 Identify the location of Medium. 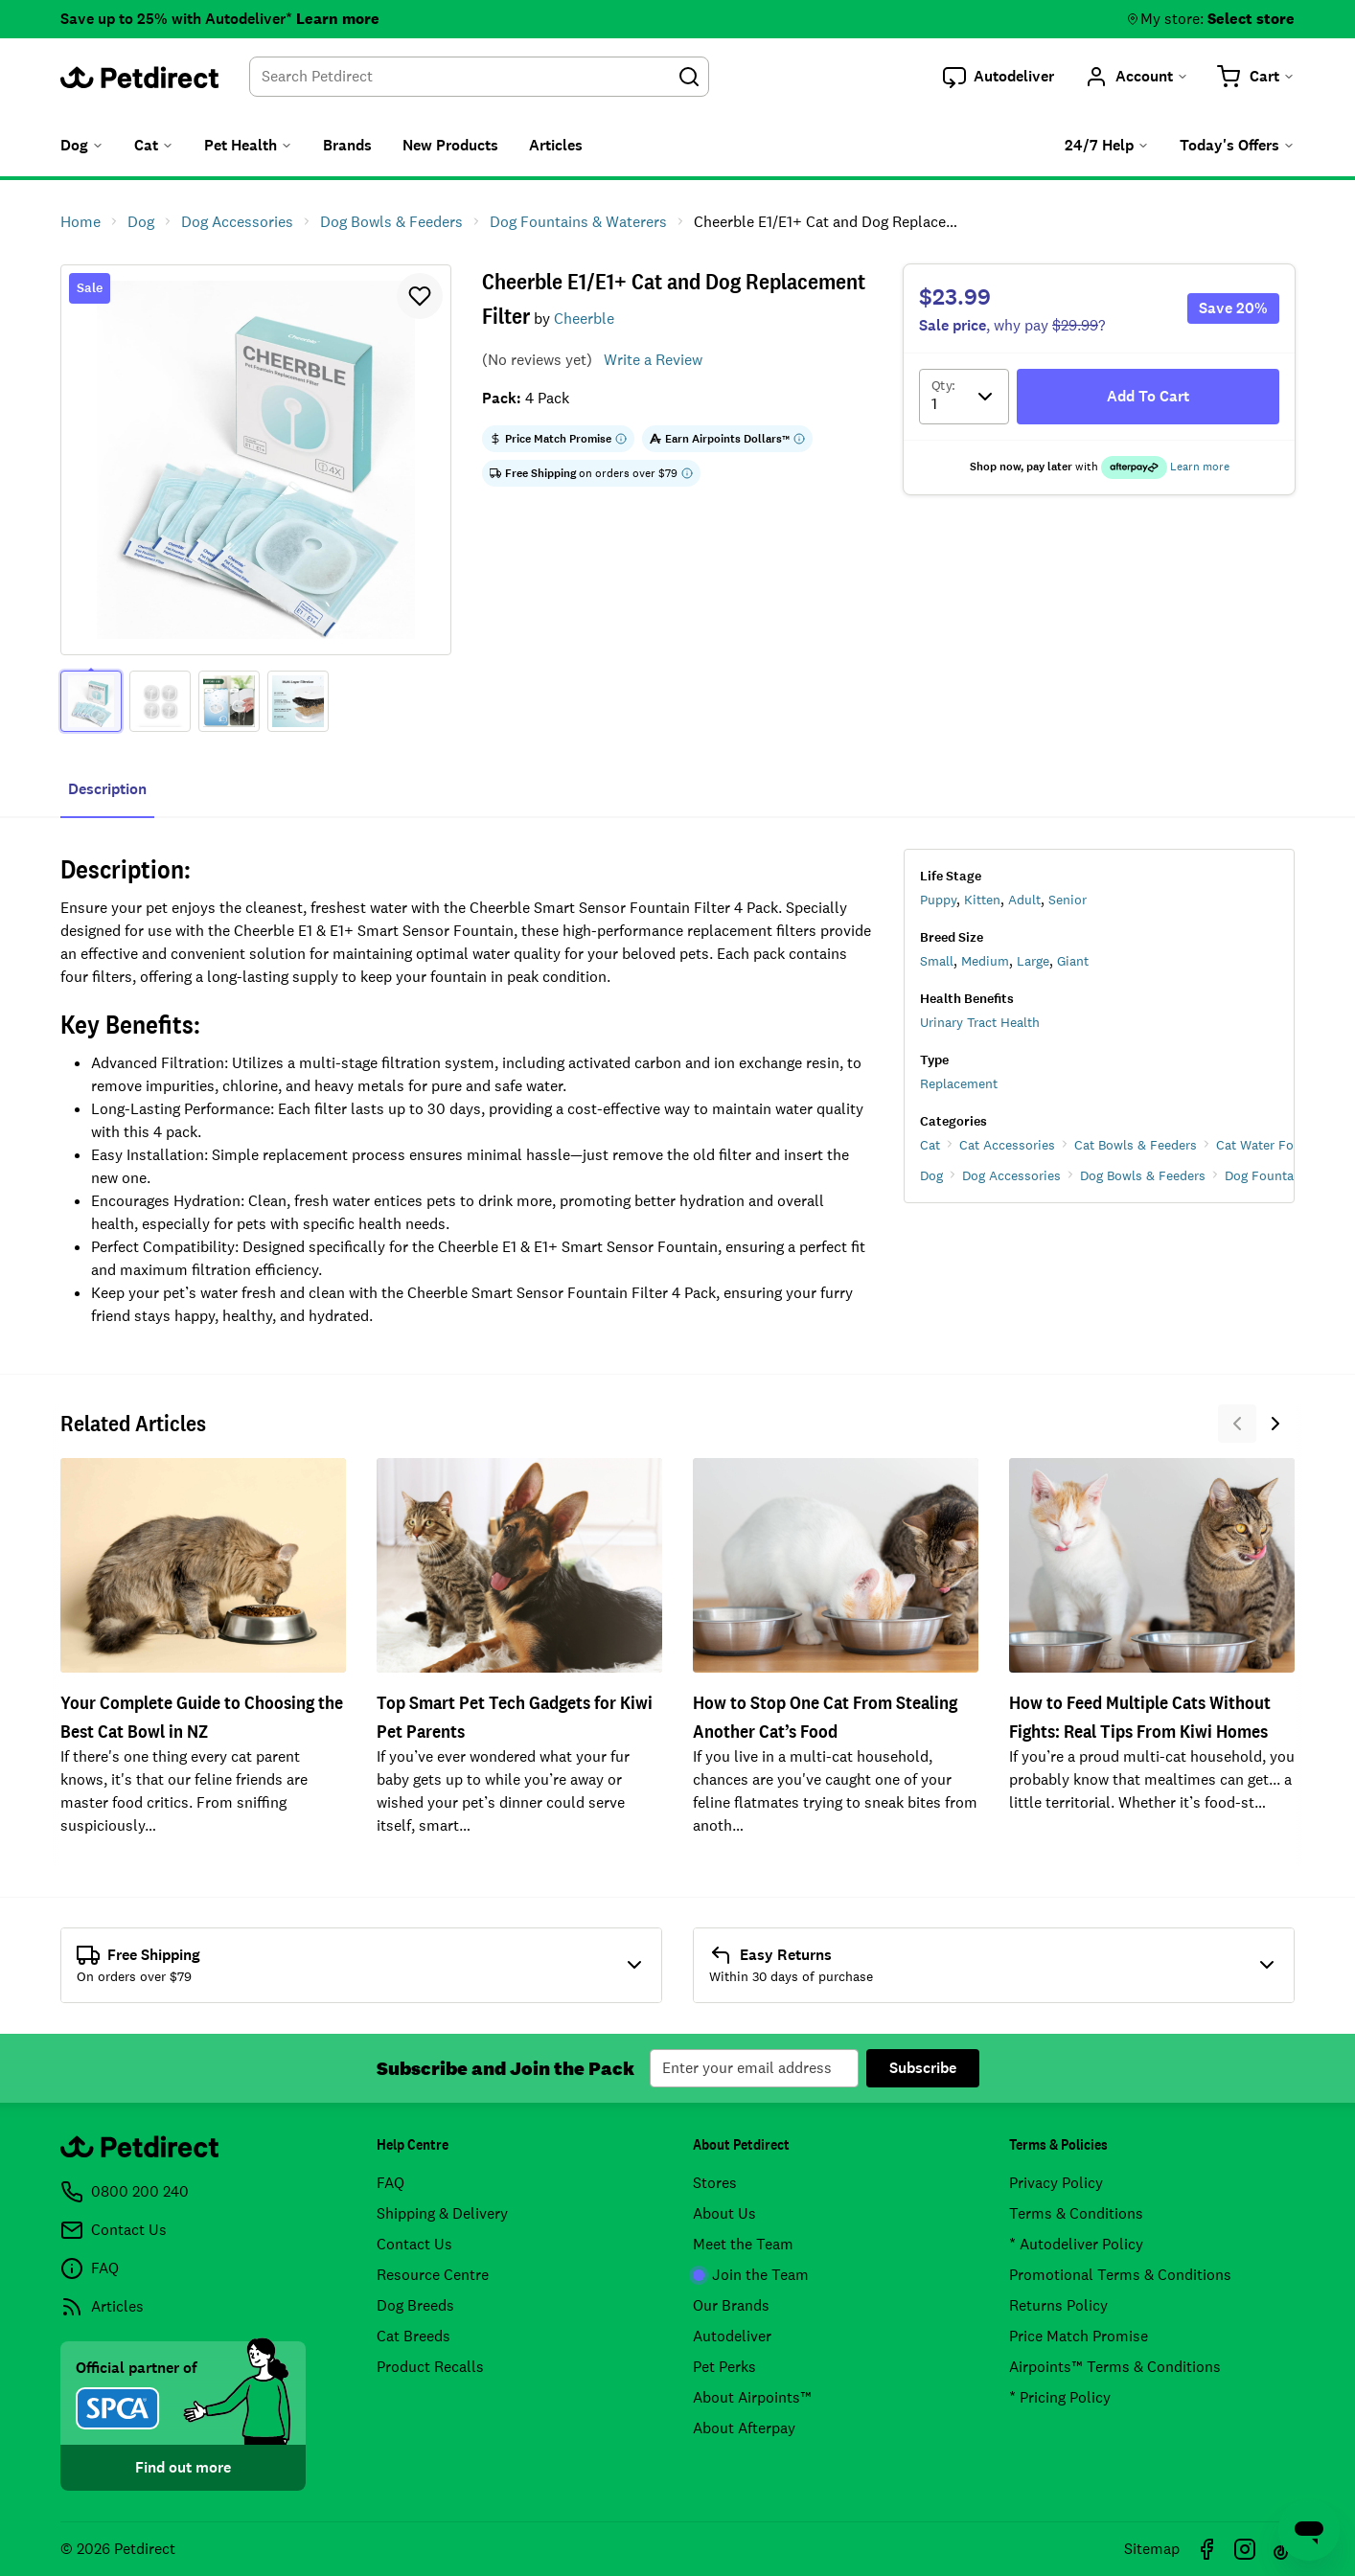
(985, 960).